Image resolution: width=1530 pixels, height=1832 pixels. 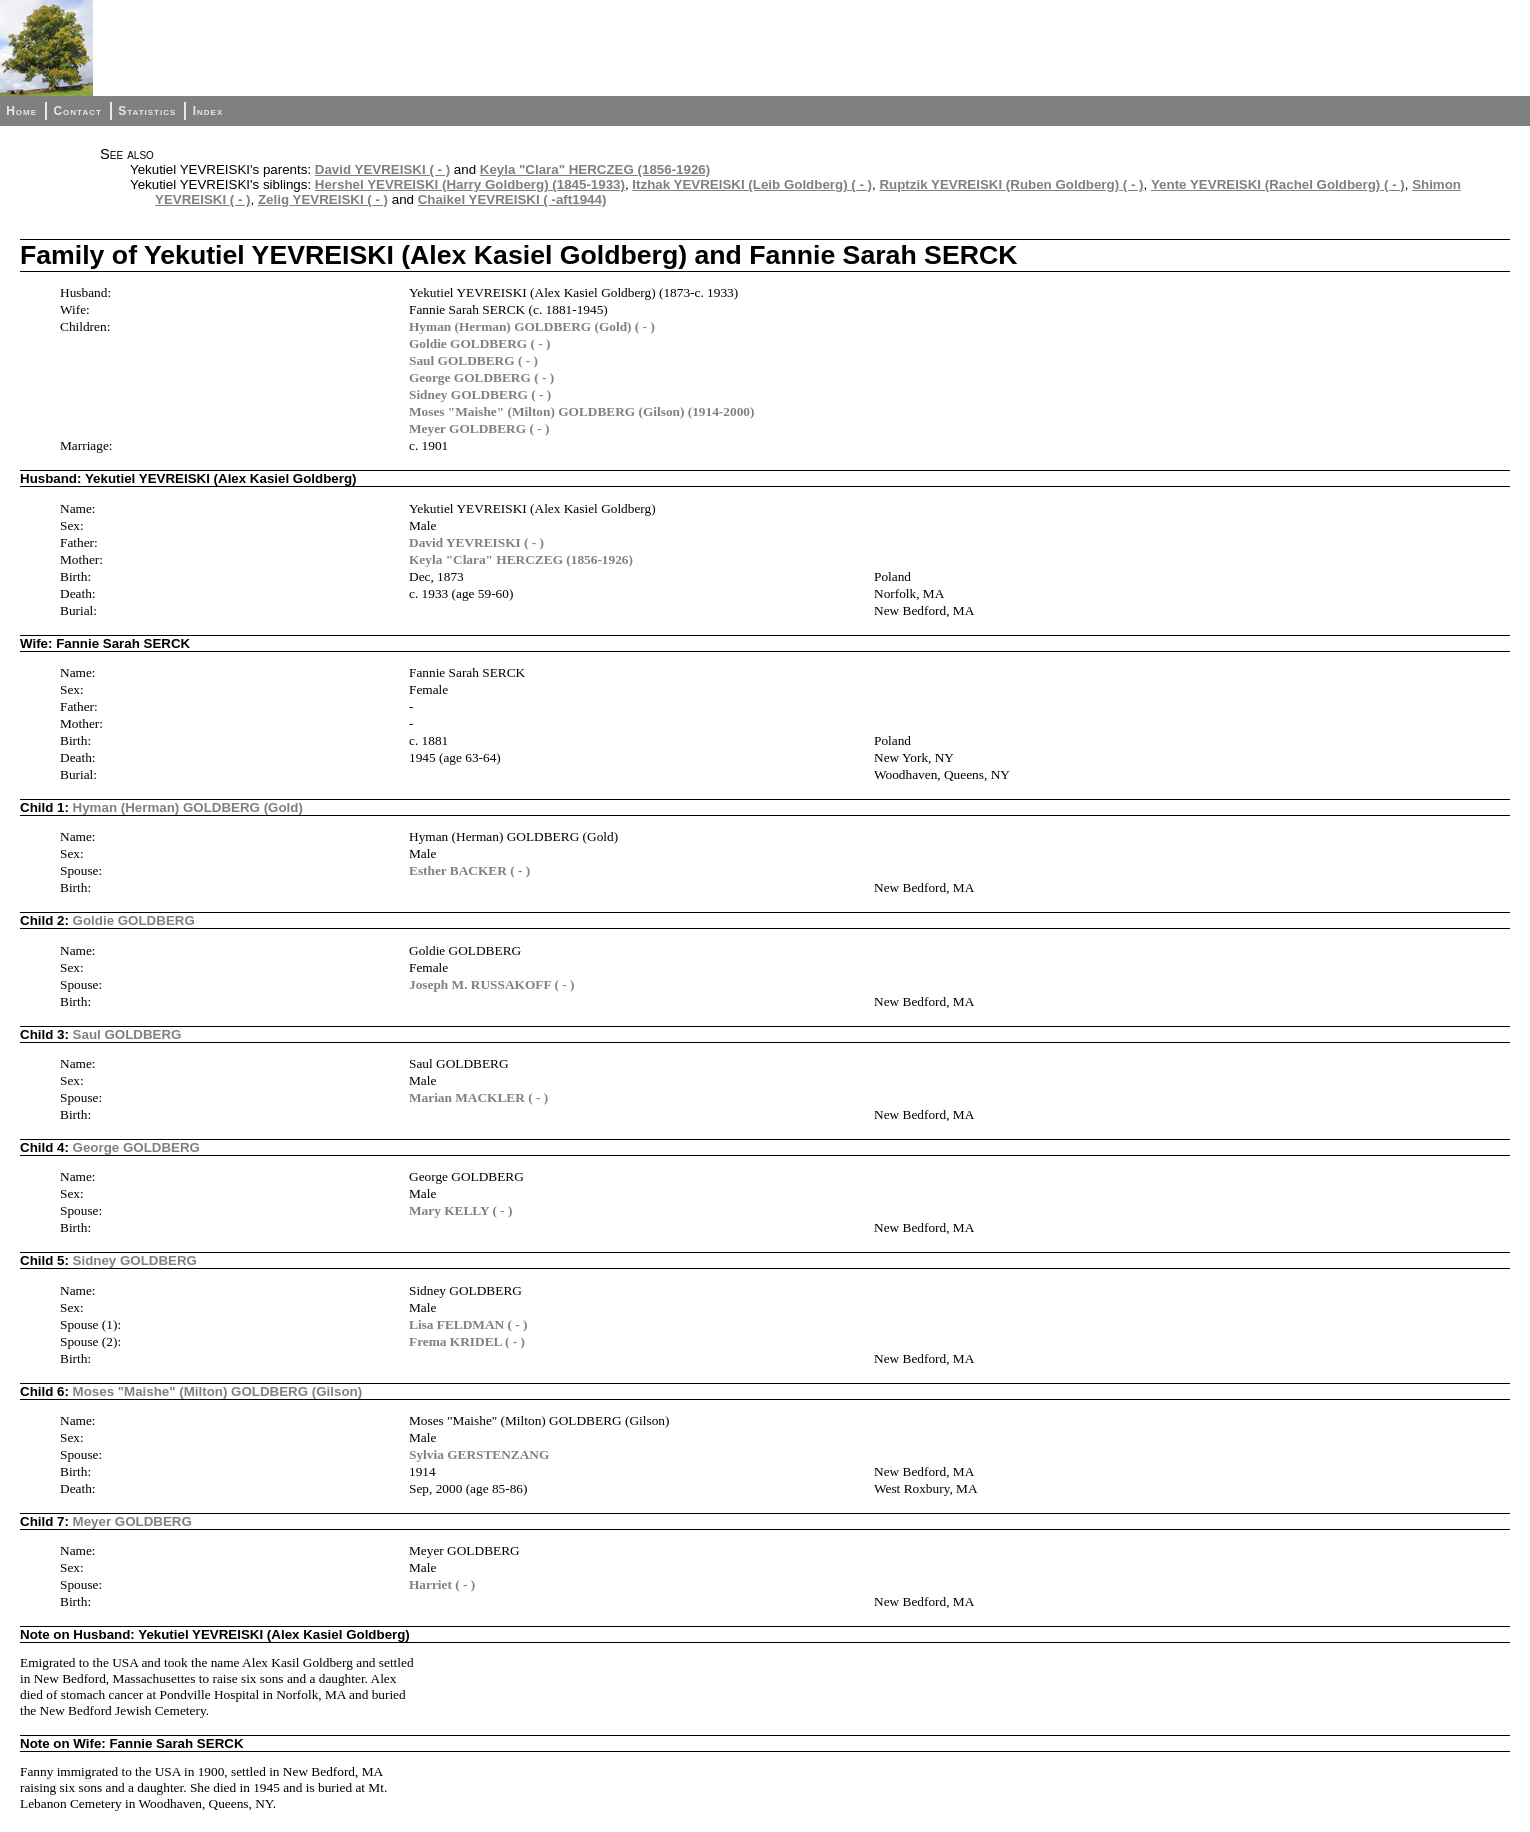 I want to click on Ruptzik YEVREISKI (Ruben Goldberg) ( - ), so click(x=1011, y=184).